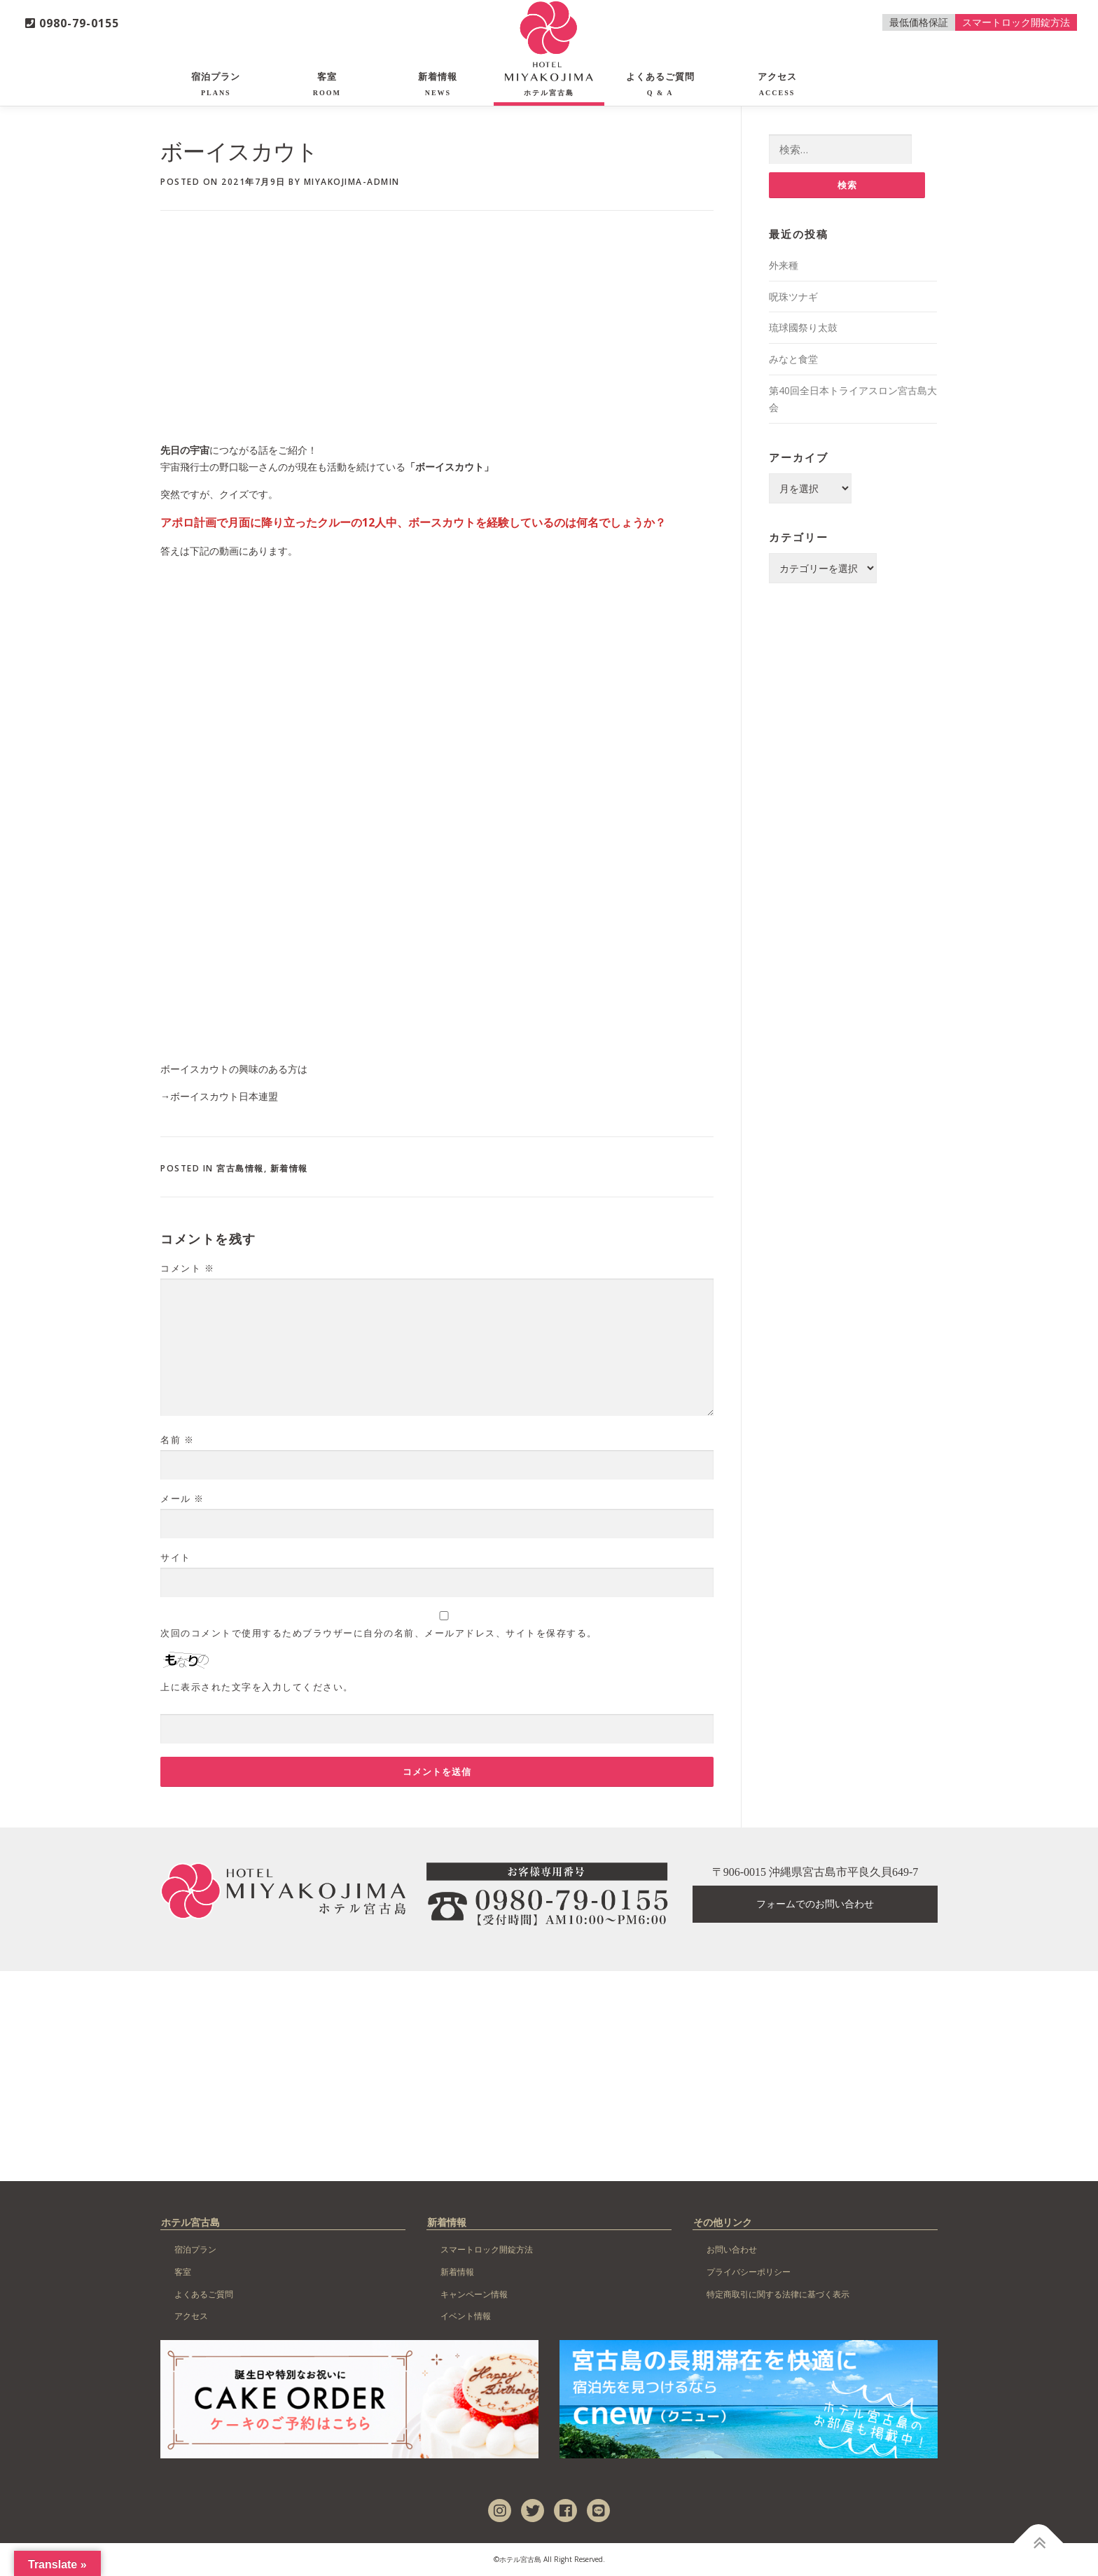 The image size is (1098, 2576). Describe the element at coordinates (815, 1904) in the screenshot. I see `フォームでのお問い合わせ` at that location.